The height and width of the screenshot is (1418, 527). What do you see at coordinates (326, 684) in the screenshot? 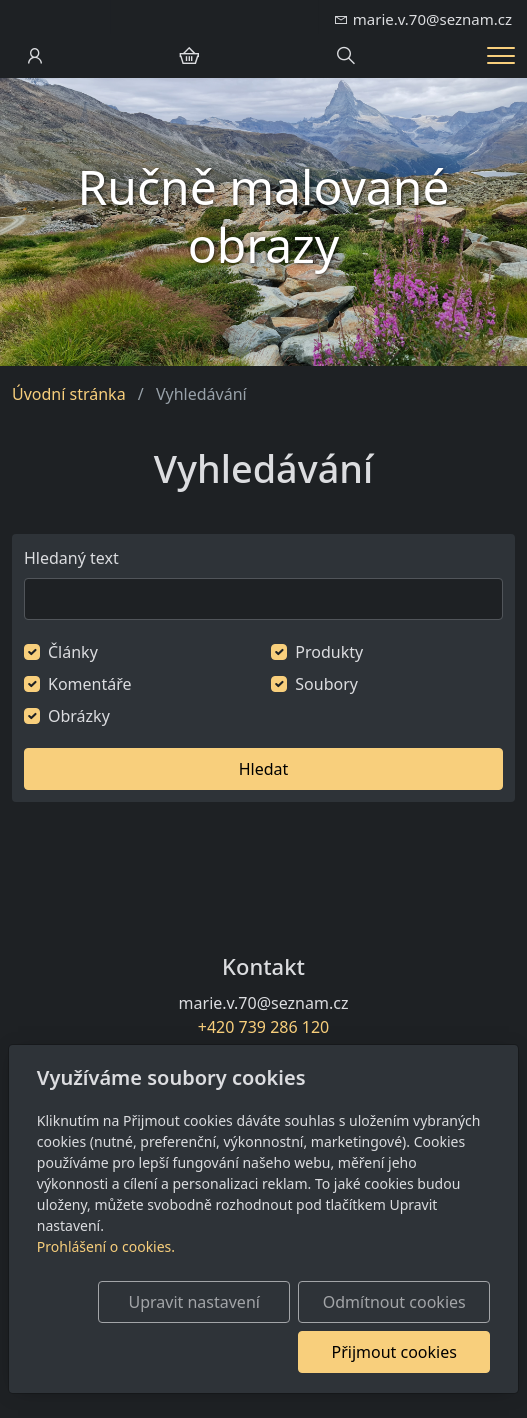
I see `Soubory` at bounding box center [326, 684].